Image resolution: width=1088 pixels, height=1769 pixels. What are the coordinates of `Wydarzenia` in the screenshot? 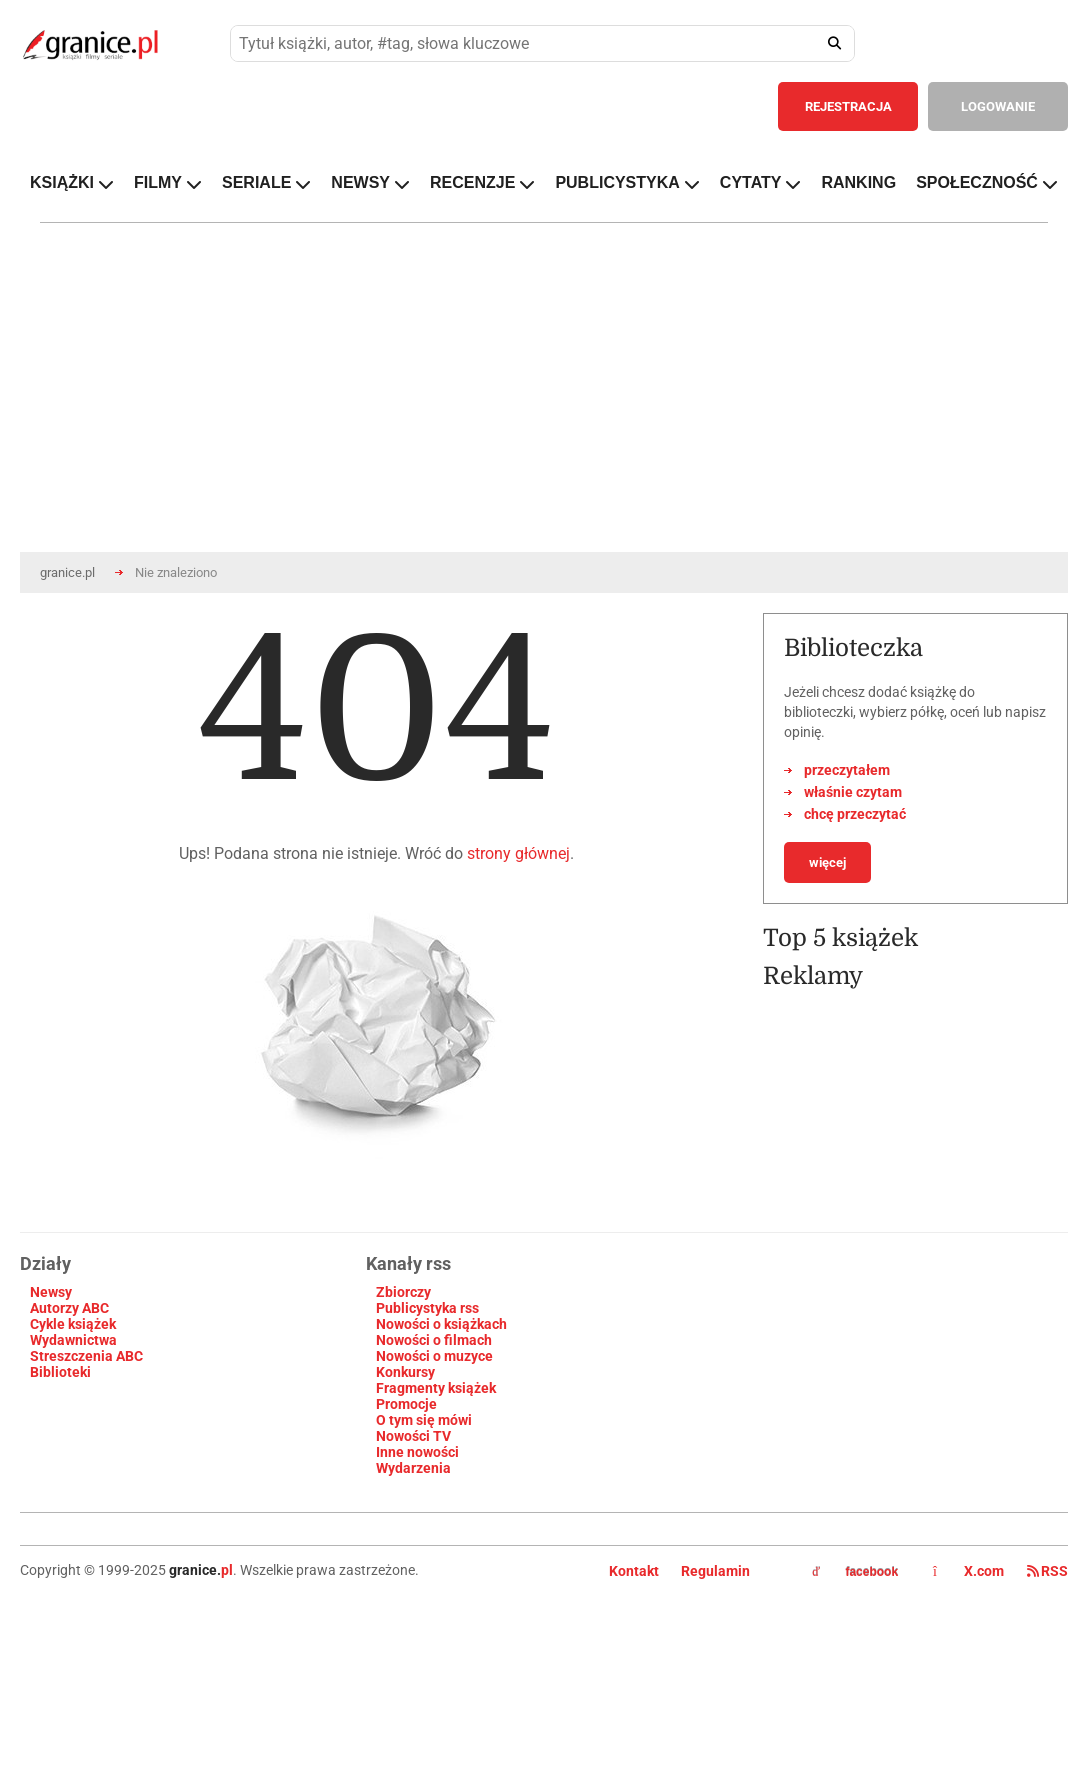 It's located at (413, 1468).